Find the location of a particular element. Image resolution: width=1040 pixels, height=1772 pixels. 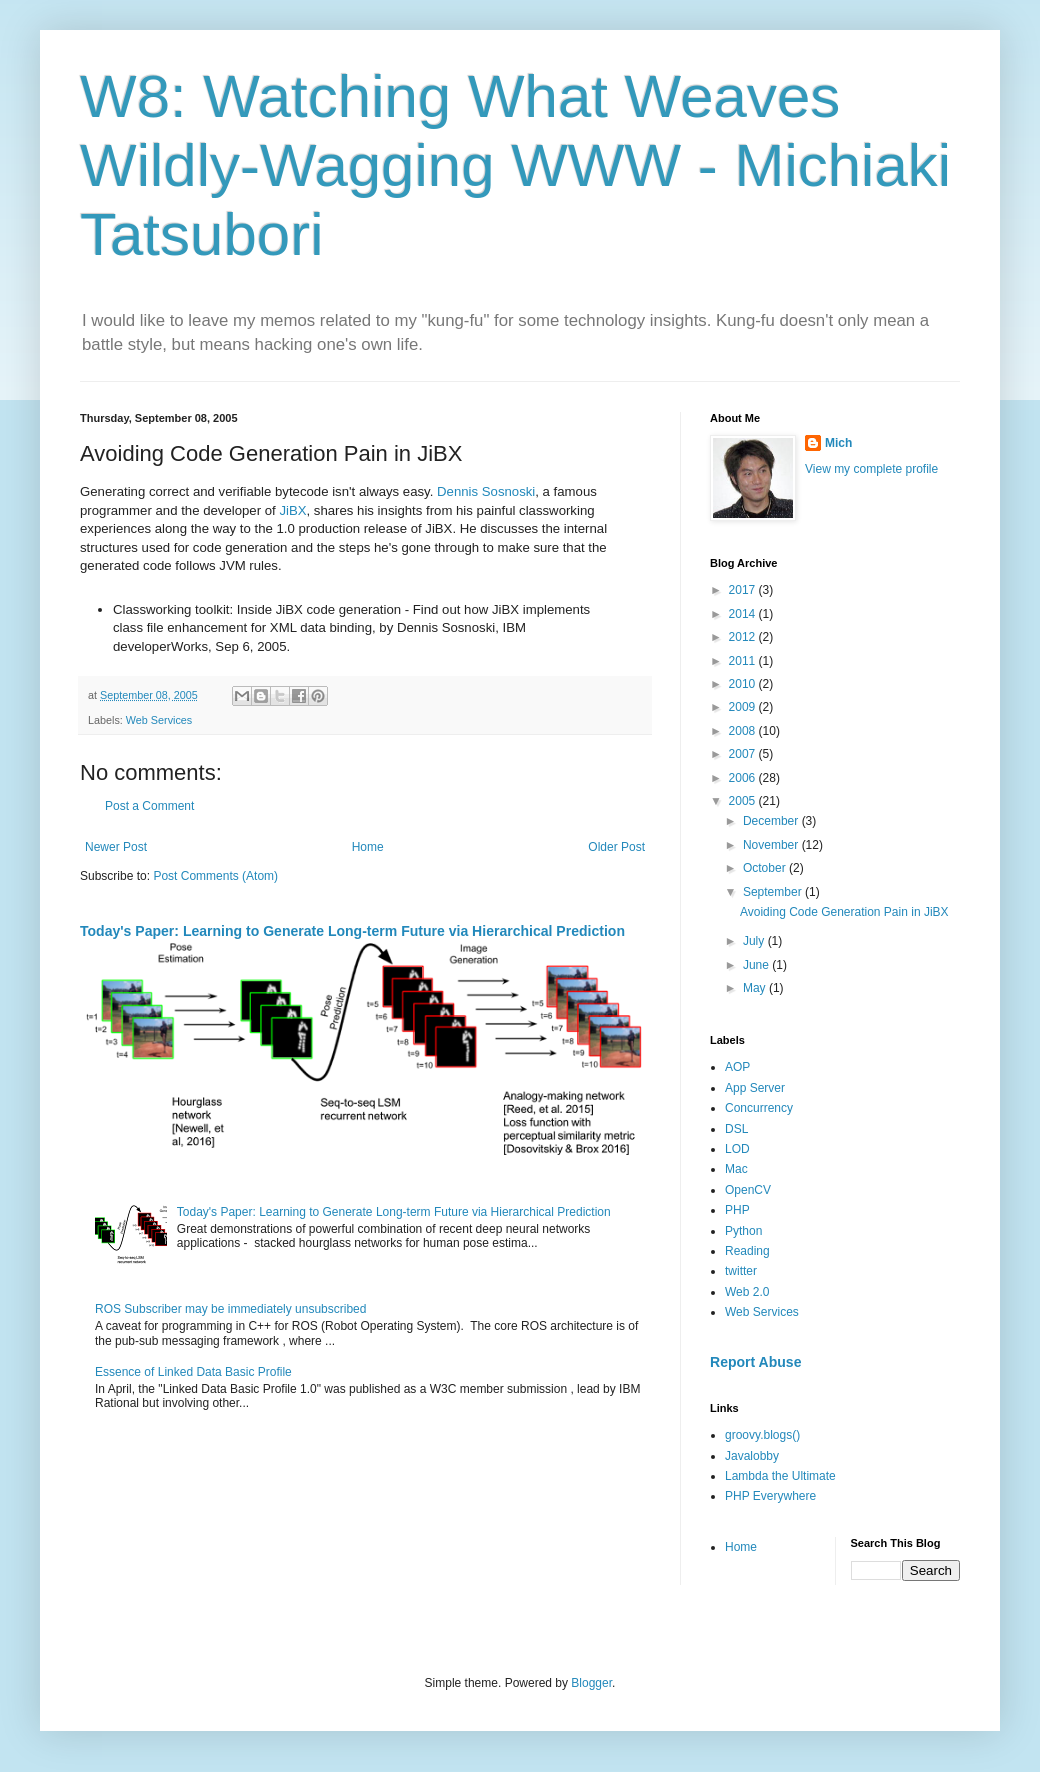

Mac is located at coordinates (736, 1169).